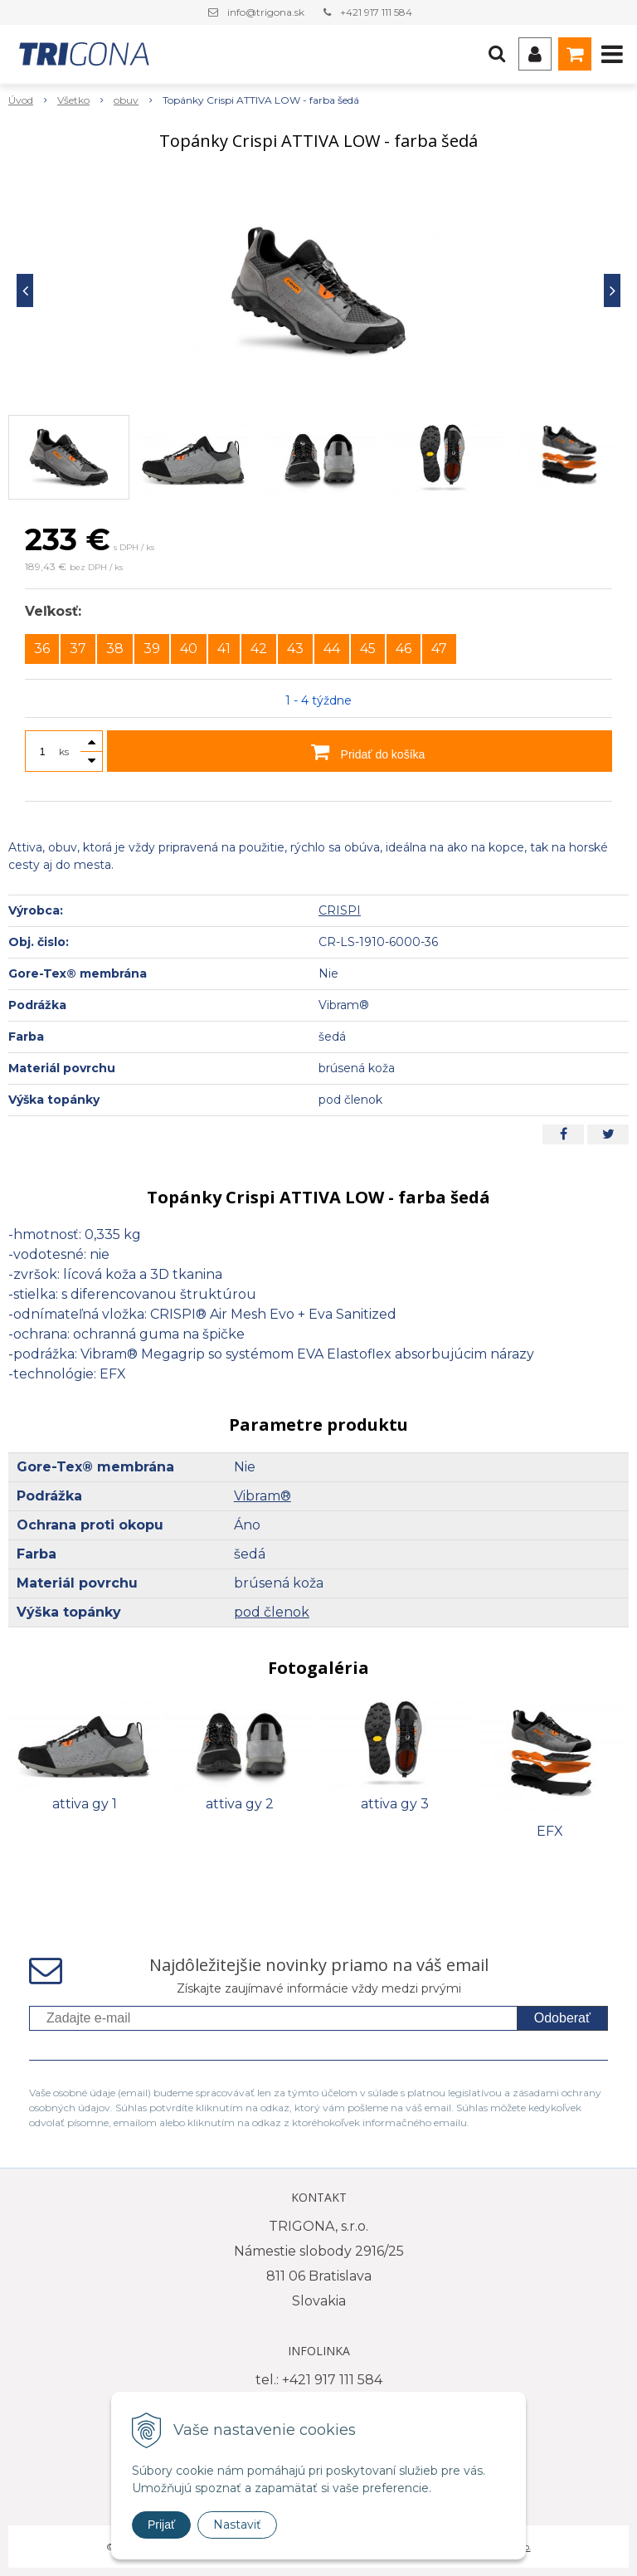 Image resolution: width=637 pixels, height=2576 pixels. Describe the element at coordinates (439, 648) in the screenshot. I see `47` at that location.